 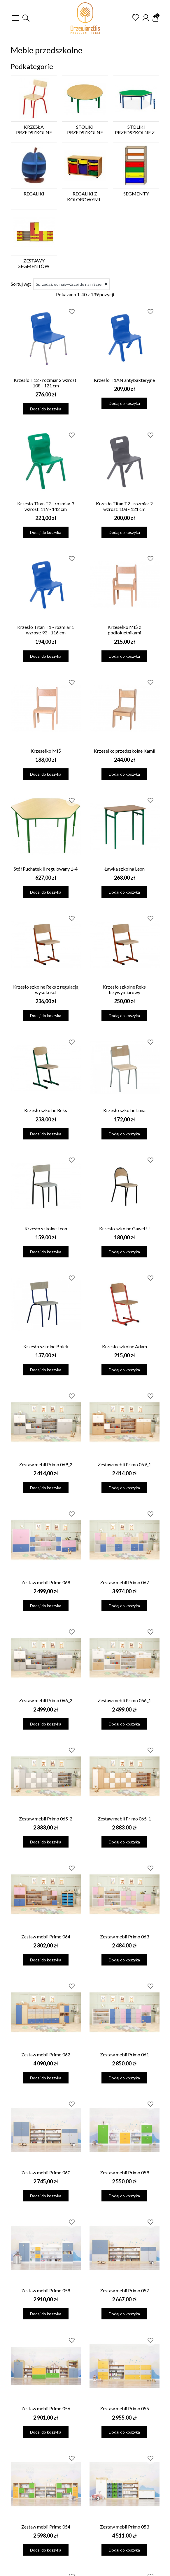 What do you see at coordinates (45, 1228) in the screenshot?
I see `Krzesło szkolne Leon` at bounding box center [45, 1228].